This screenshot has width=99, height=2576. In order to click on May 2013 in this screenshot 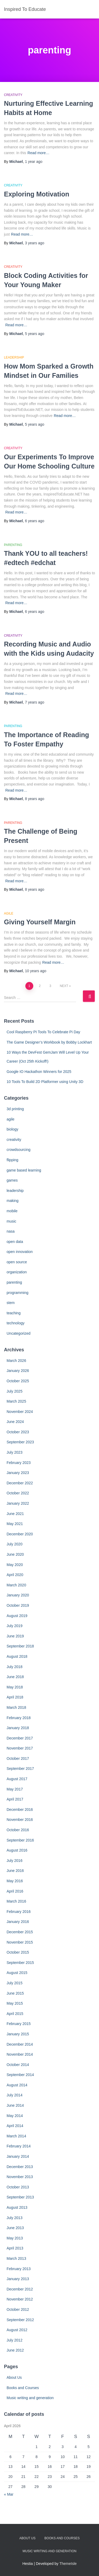, I will do `click(15, 2238)`.